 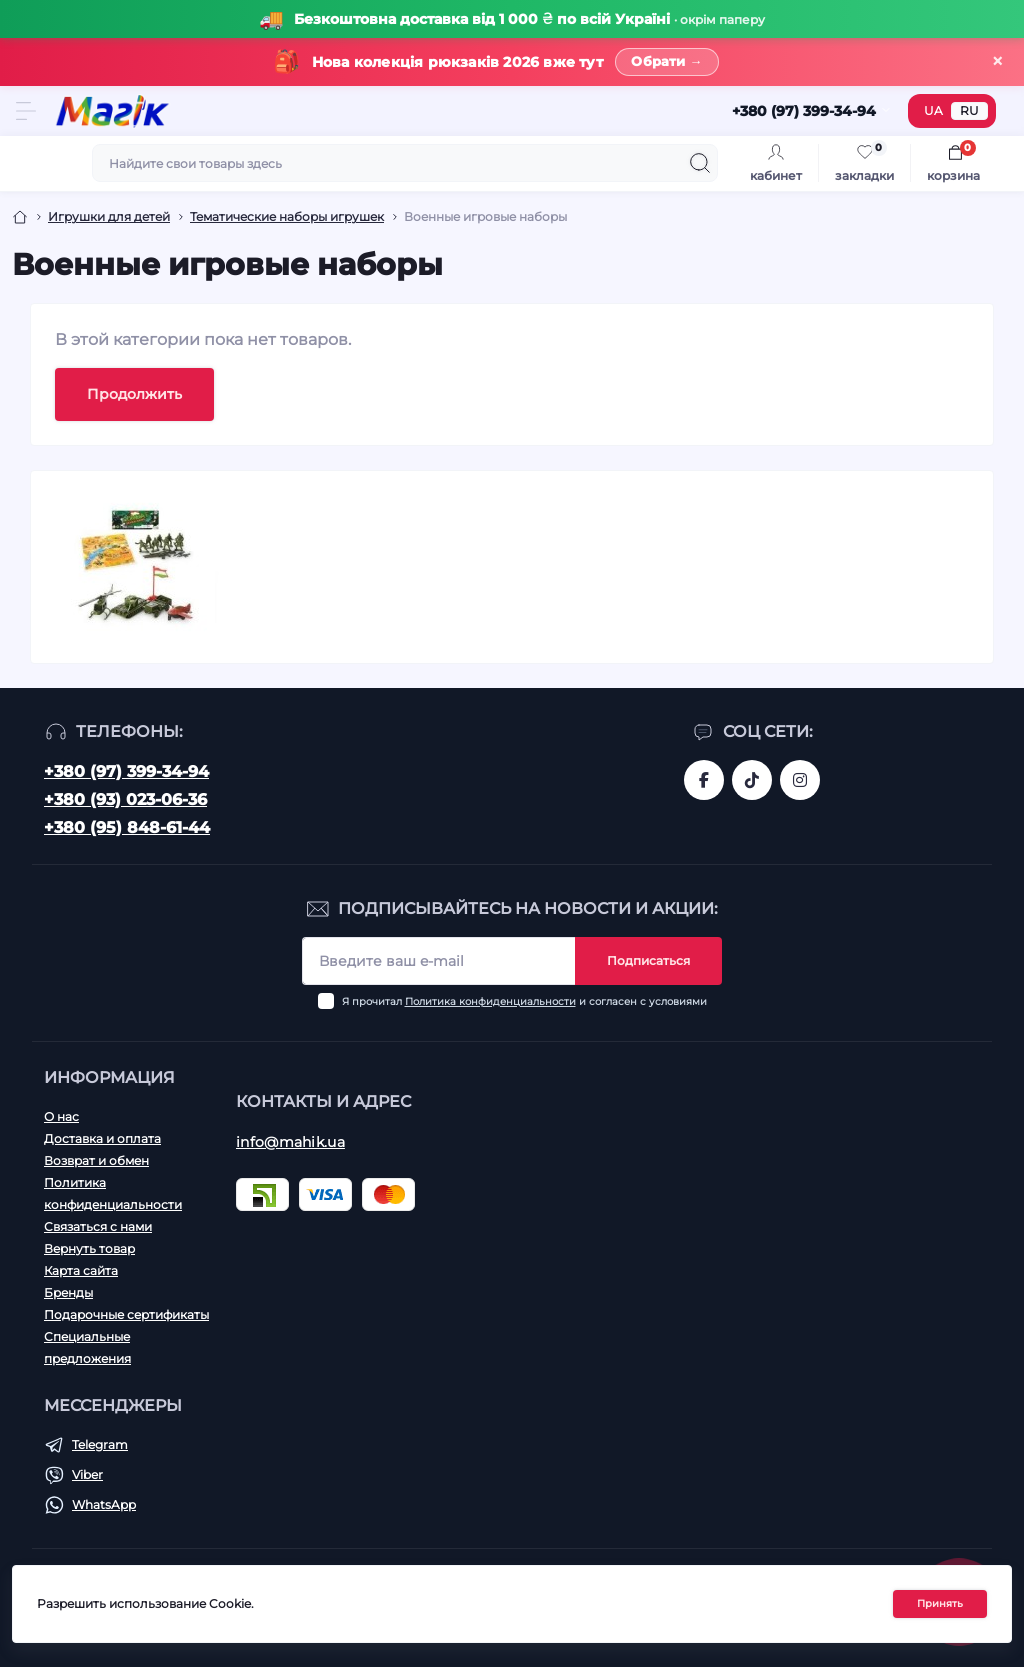 I want to click on +380 (93) 023-06-36, so click(x=125, y=799).